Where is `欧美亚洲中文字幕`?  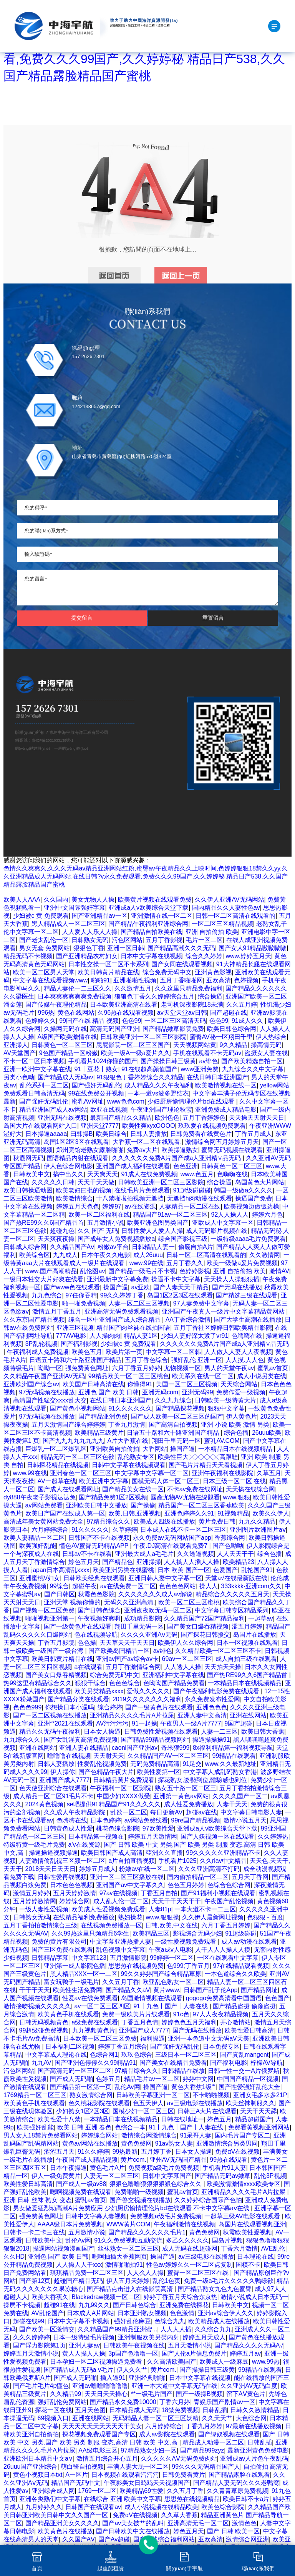 欧美亚洲中文字幕 is located at coordinates (103, 1481).